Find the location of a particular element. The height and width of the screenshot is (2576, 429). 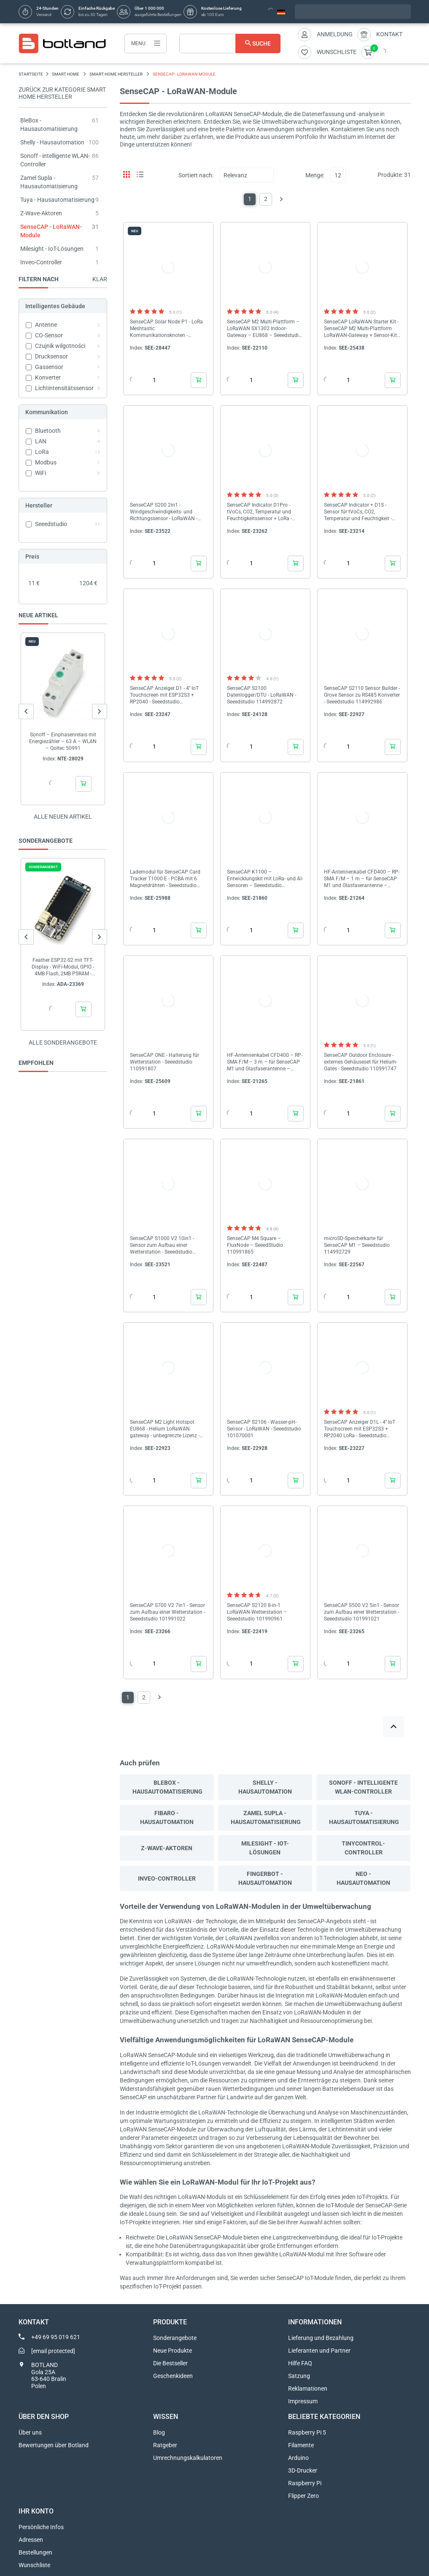

Lieferanten und Partner is located at coordinates (319, 2350).